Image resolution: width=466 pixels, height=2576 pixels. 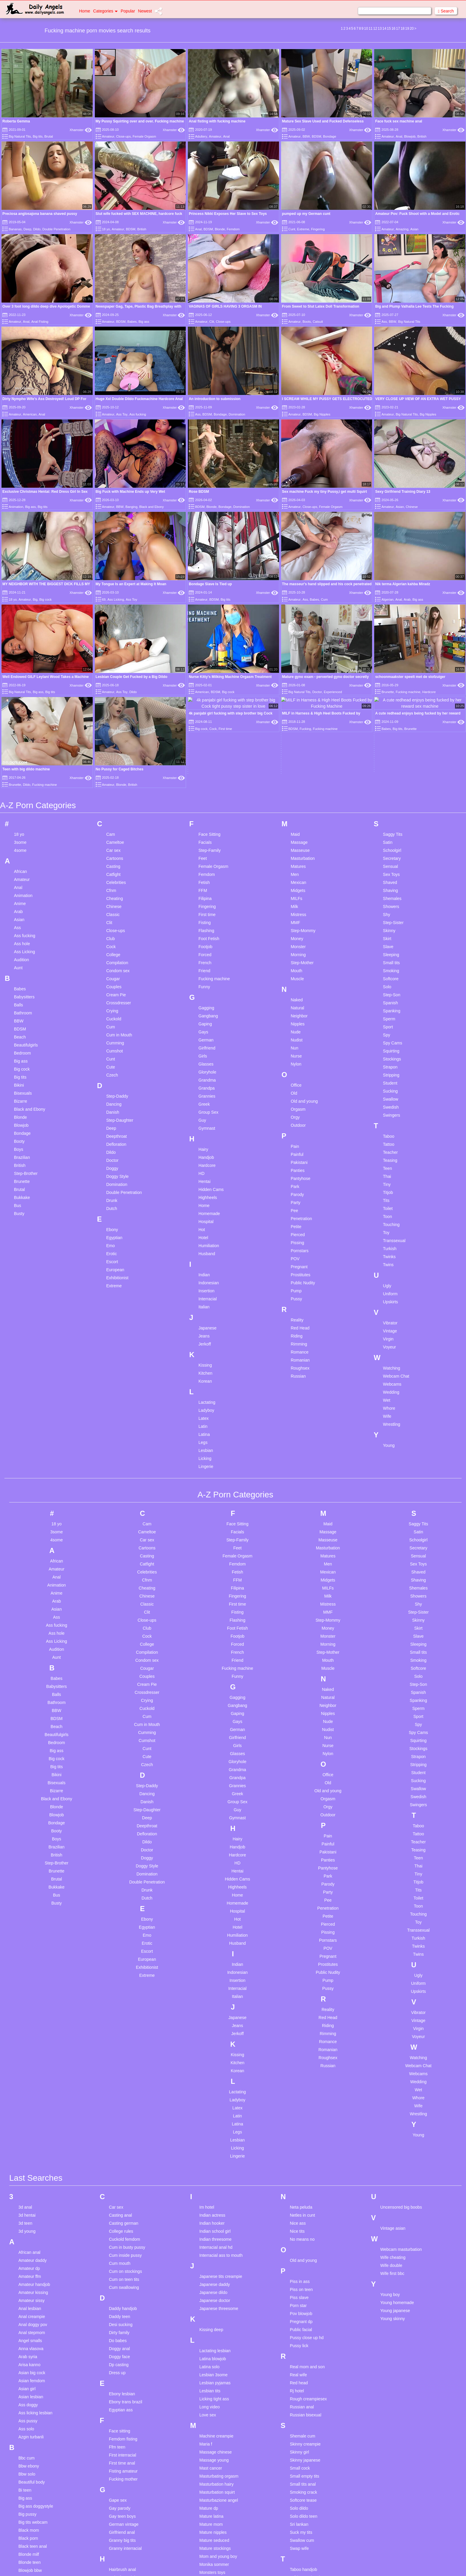 What do you see at coordinates (380, 28) in the screenshot?
I see `13` at bounding box center [380, 28].